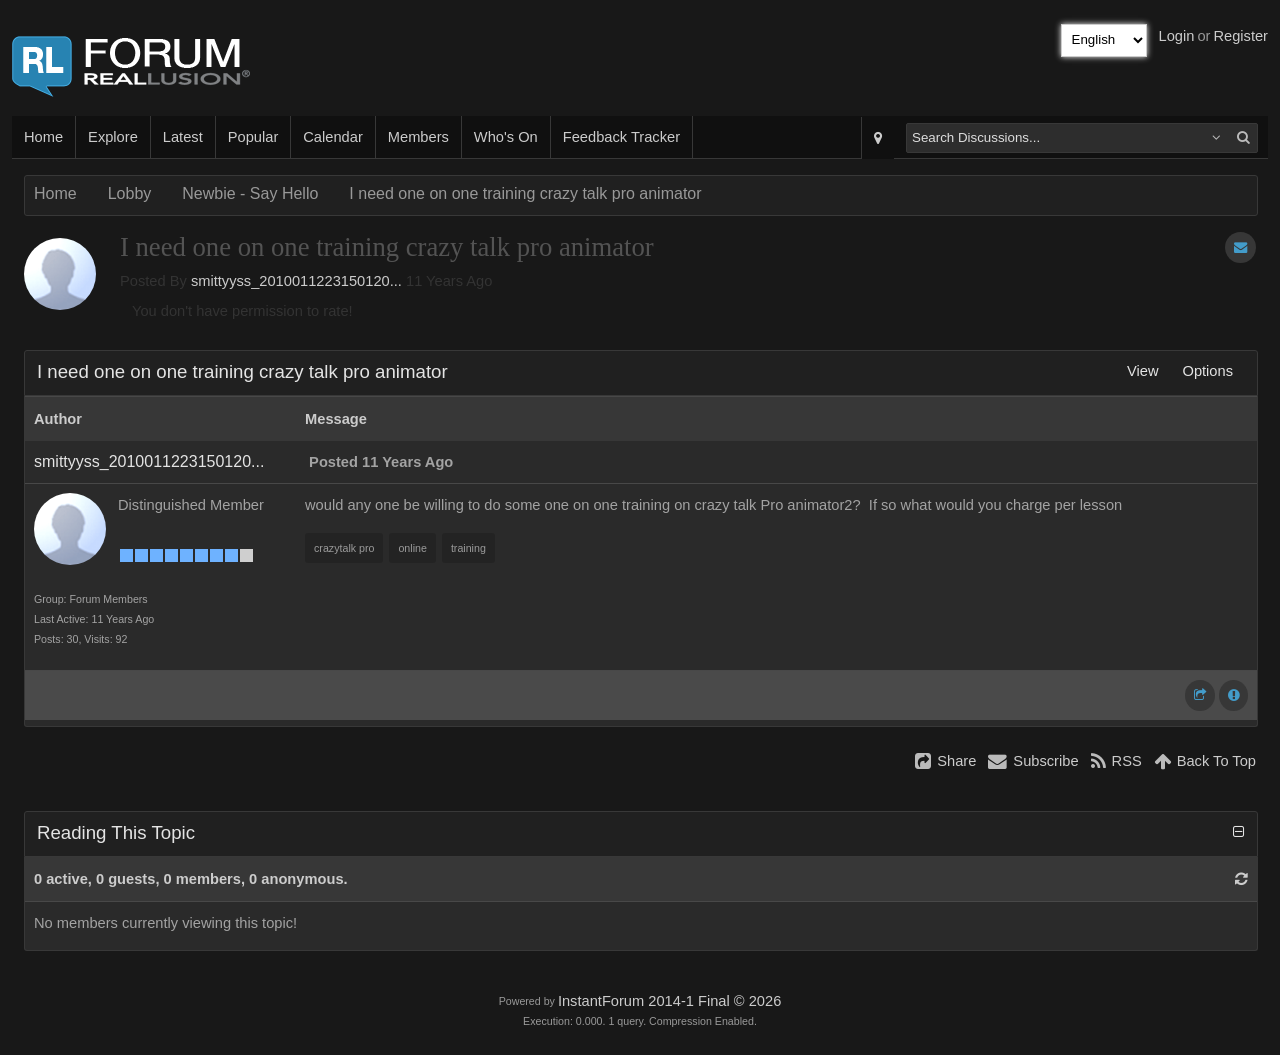 Image resolution: width=1280 pixels, height=1055 pixels. I want to click on Feedback Tracker, so click(621, 137).